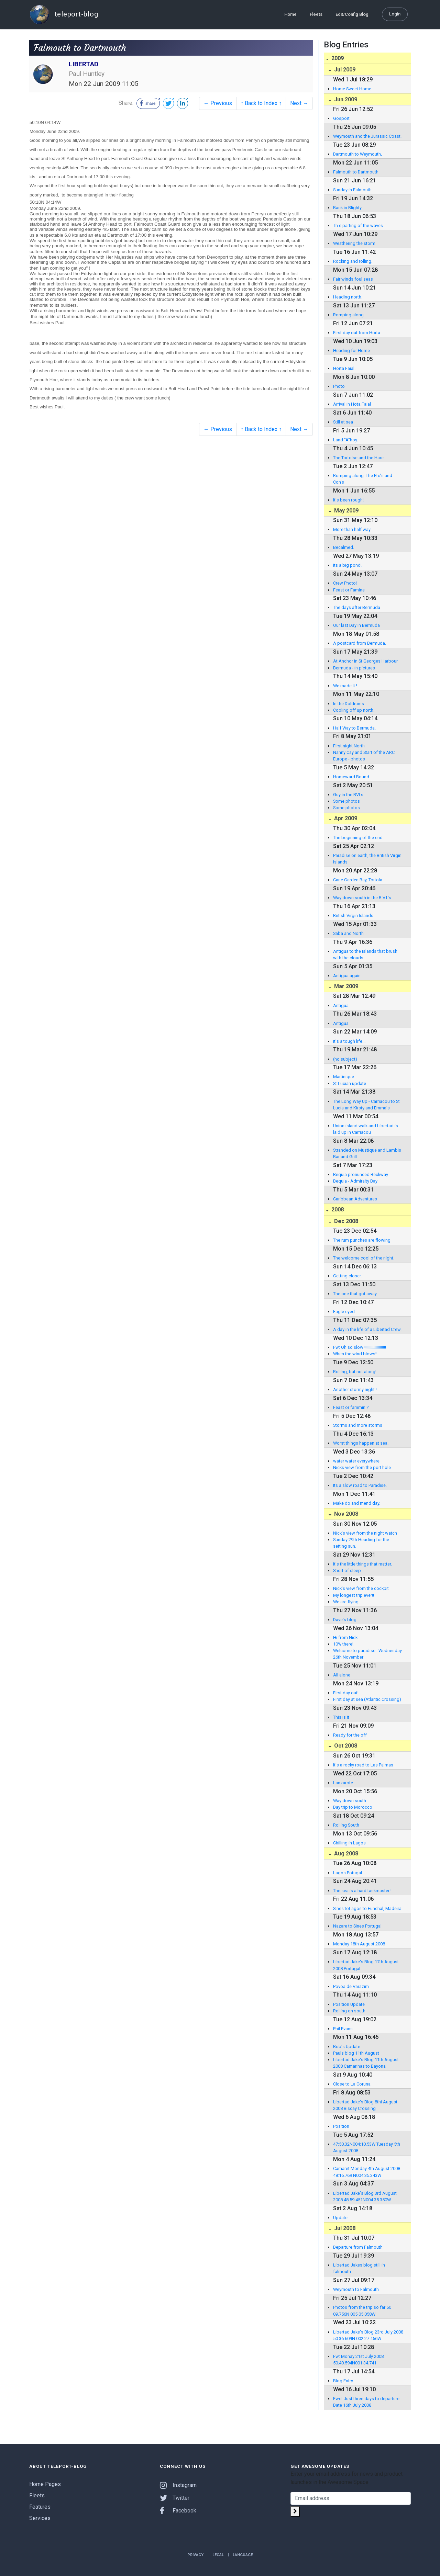 The height and width of the screenshot is (2576, 440). What do you see at coordinates (345, 818) in the screenshot?
I see `Apr 2009` at bounding box center [345, 818].